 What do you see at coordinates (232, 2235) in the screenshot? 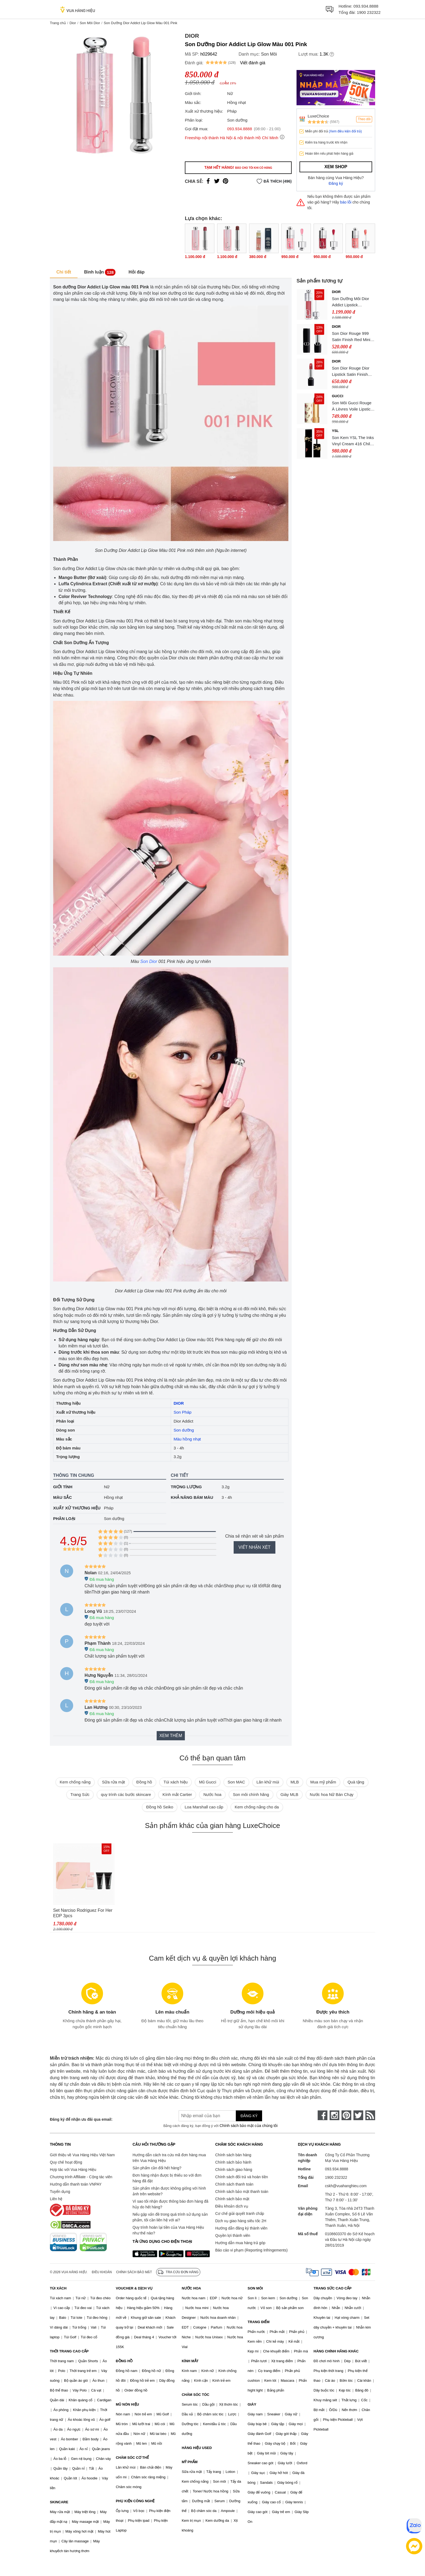
I see `Quyền lợi thành viên` at bounding box center [232, 2235].